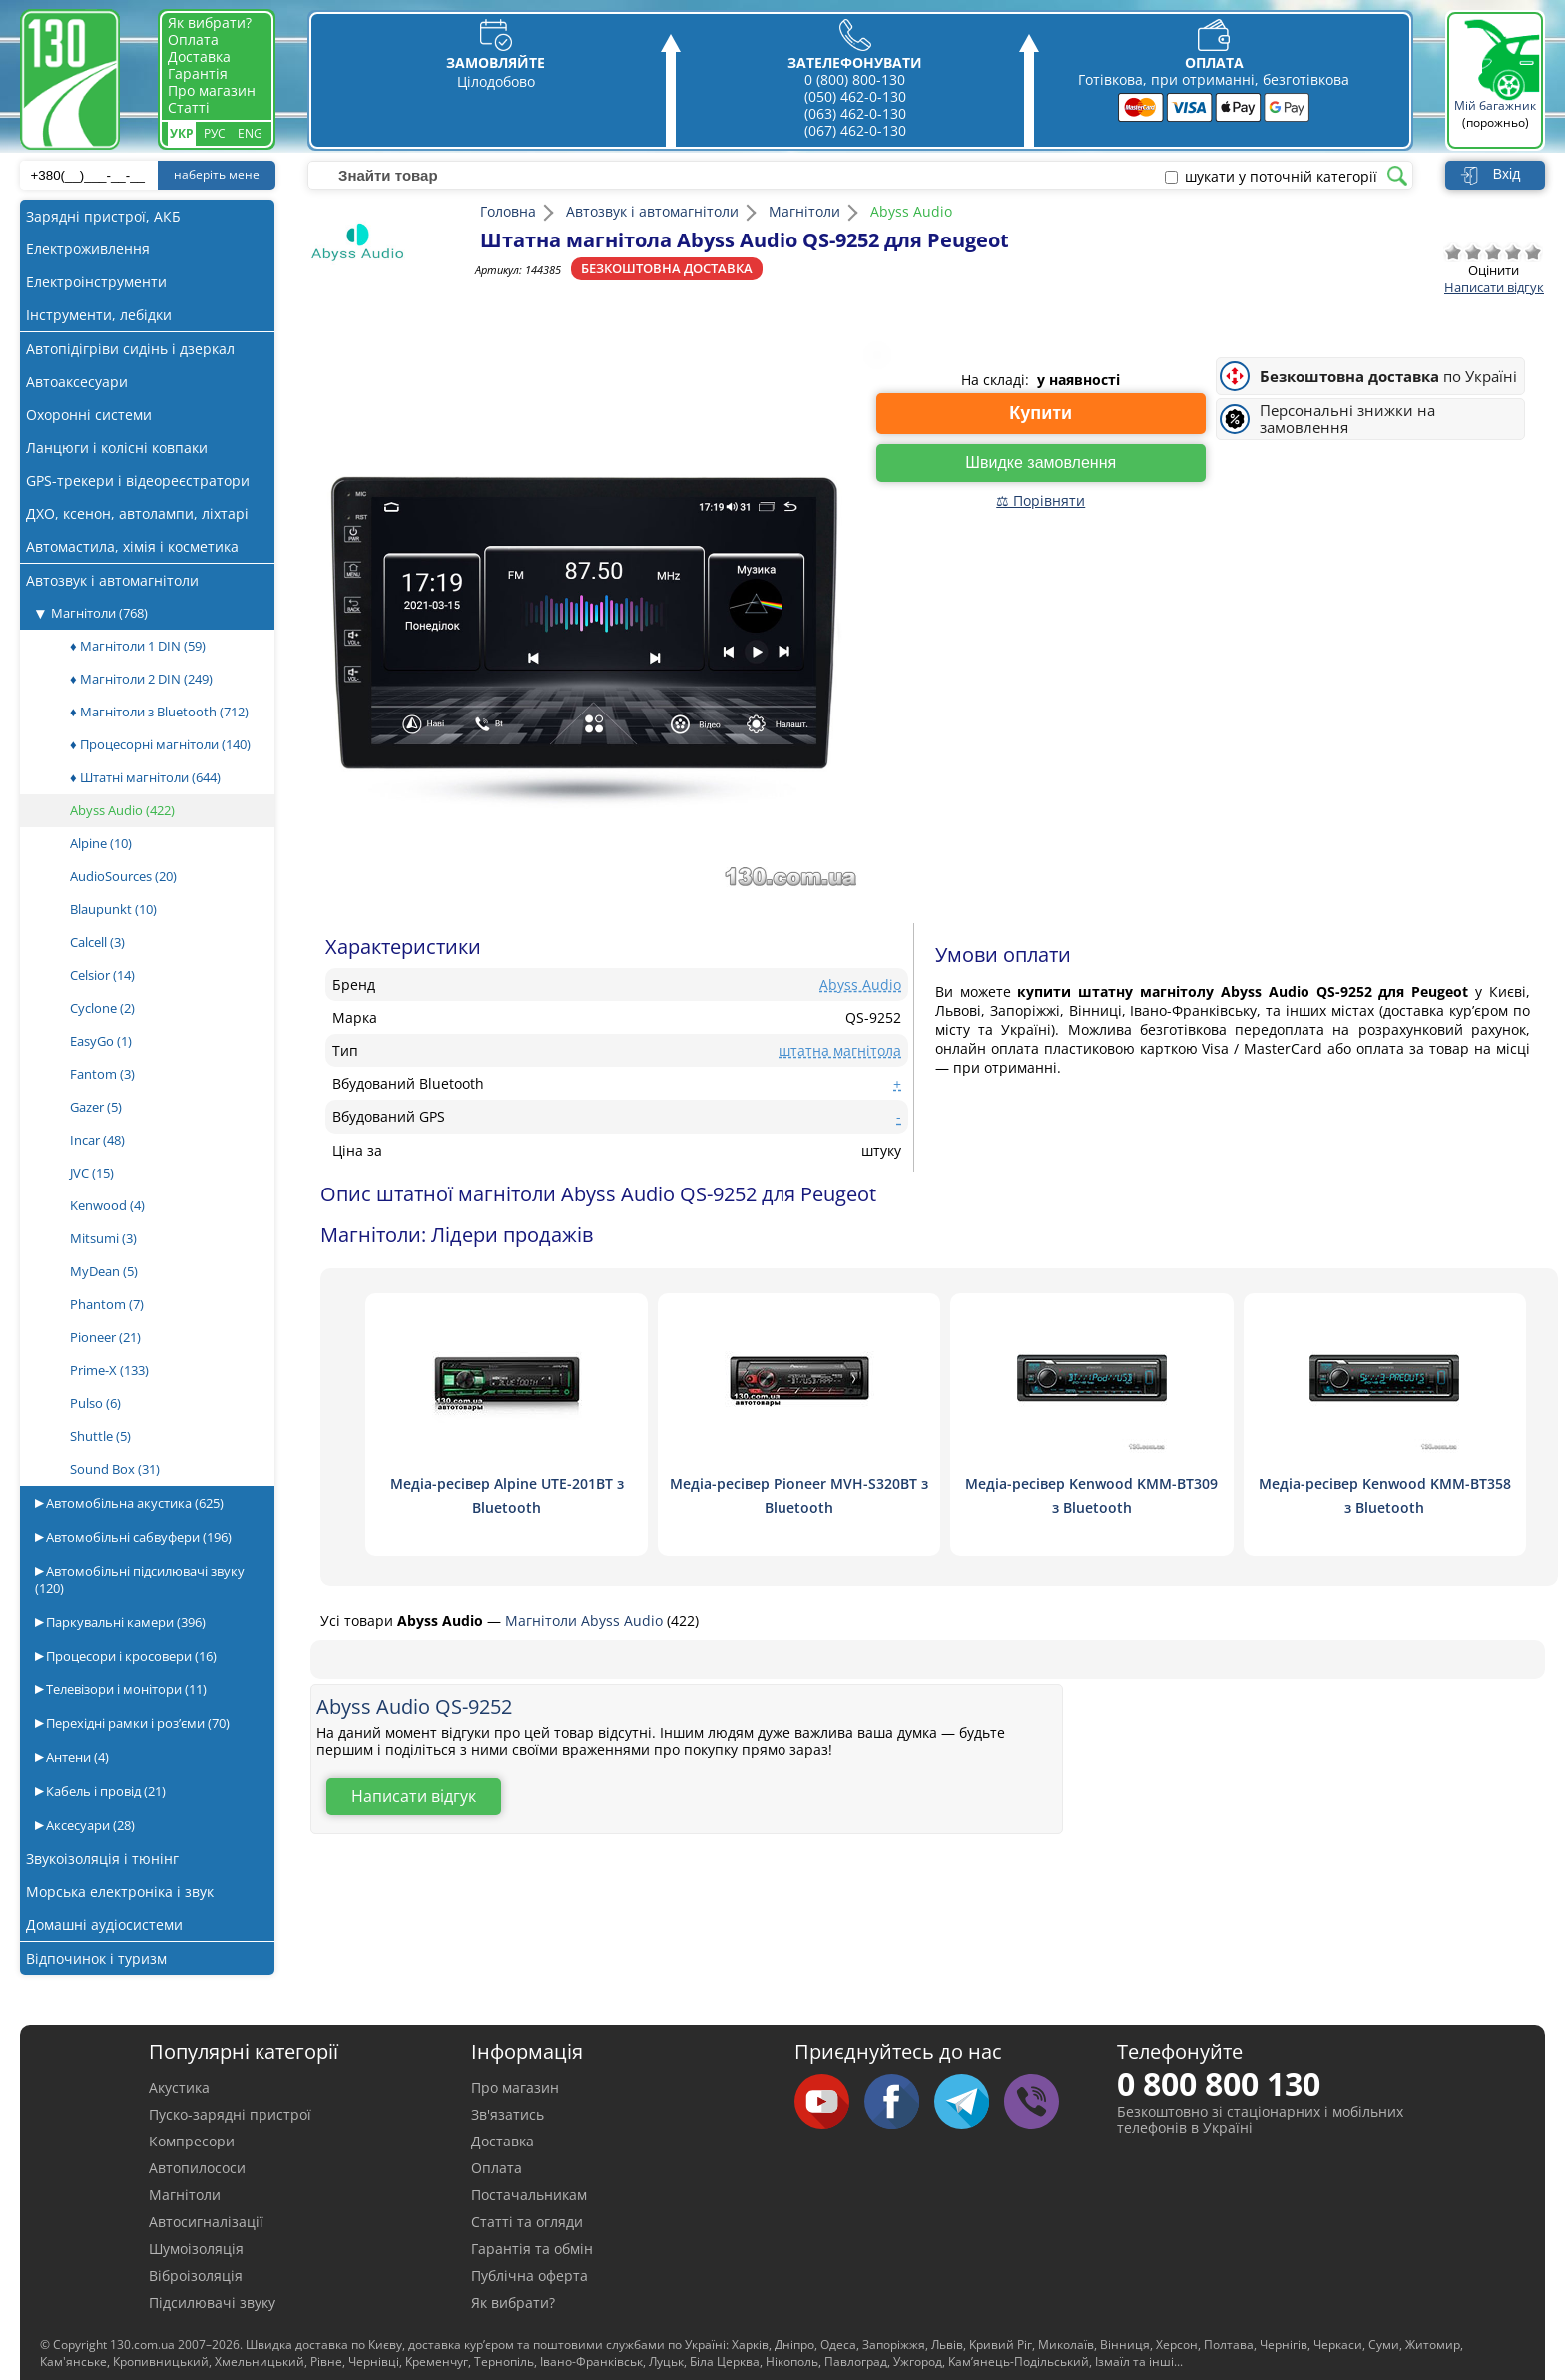 The image size is (1565, 2380). I want to click on Посередньо, so click(1493, 252).